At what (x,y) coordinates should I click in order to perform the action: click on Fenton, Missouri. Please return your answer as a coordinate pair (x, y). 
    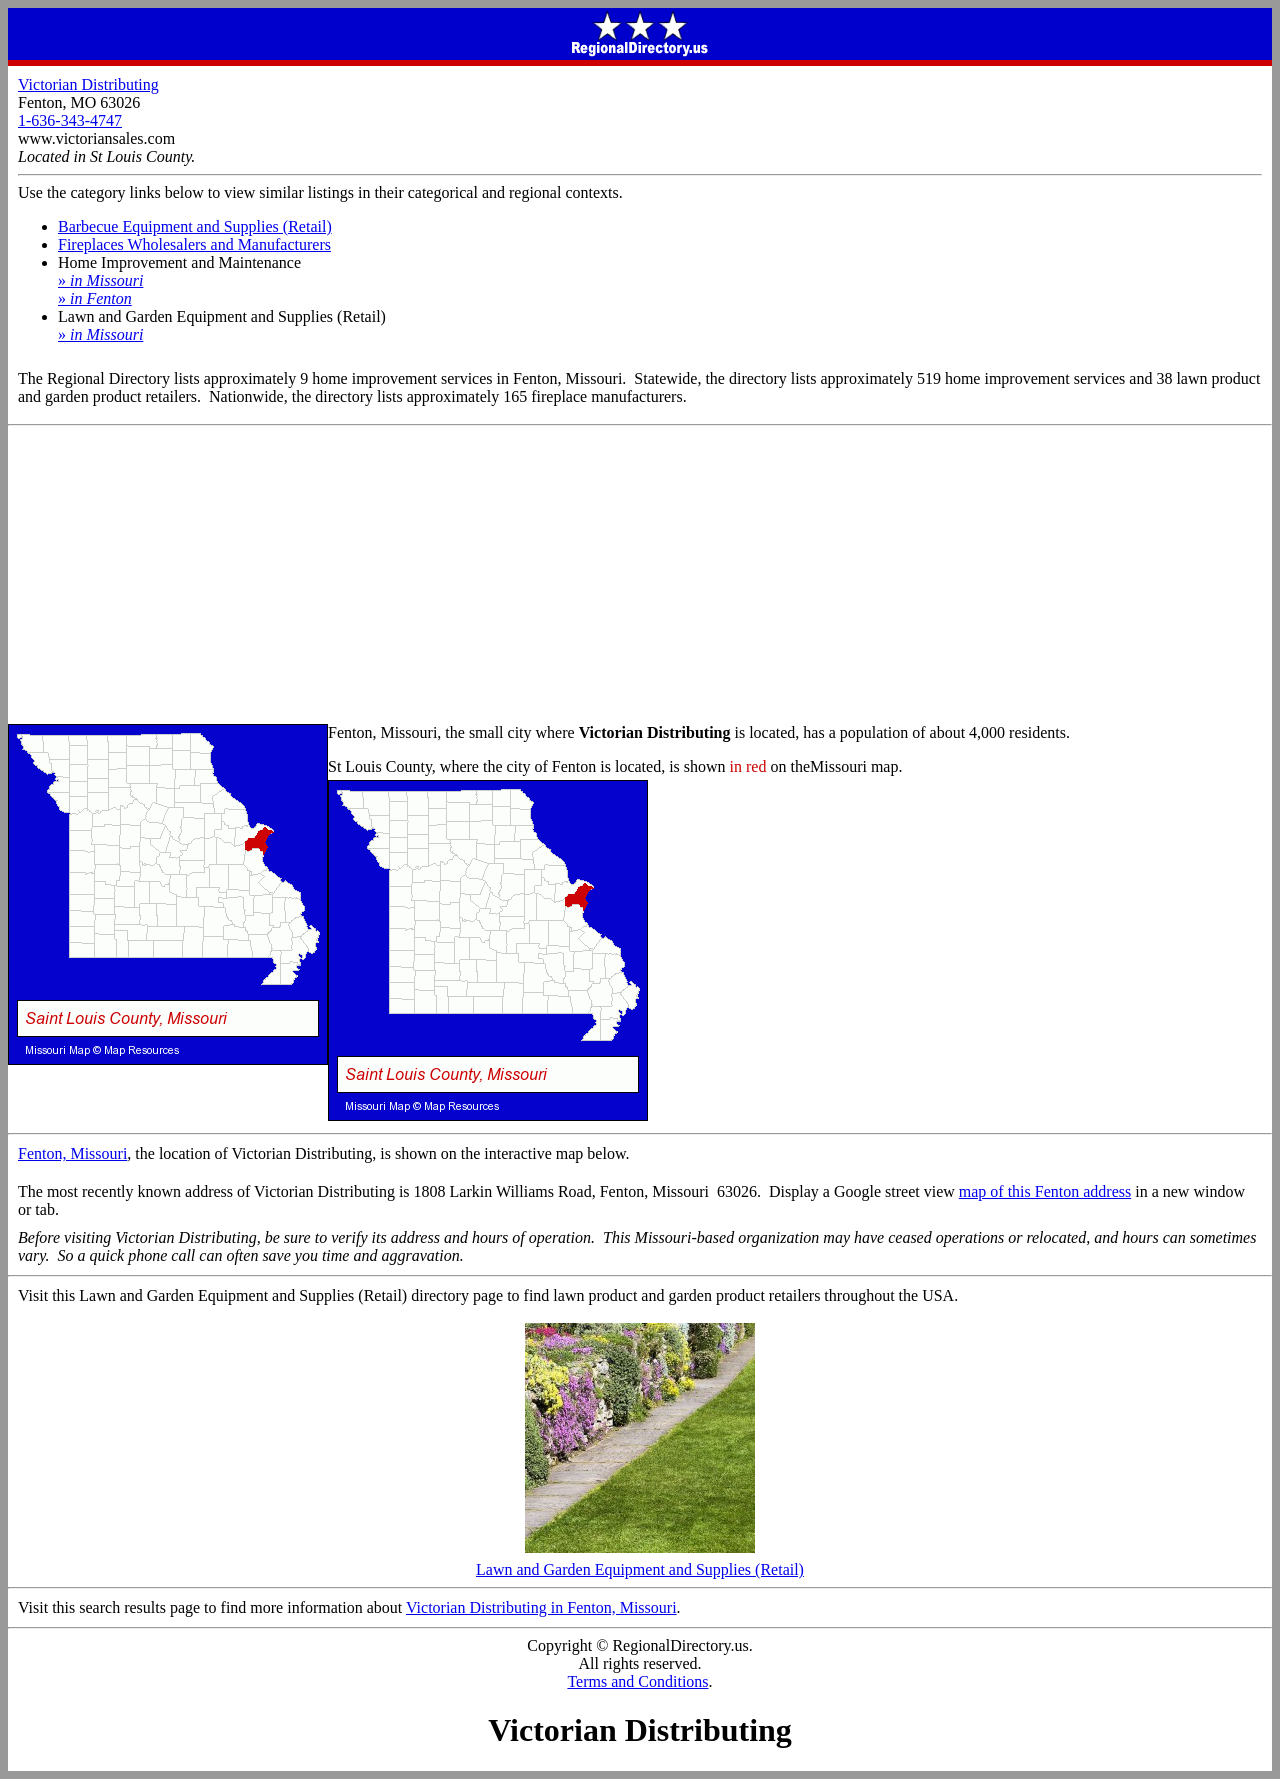
    Looking at the image, I should click on (72, 1153).